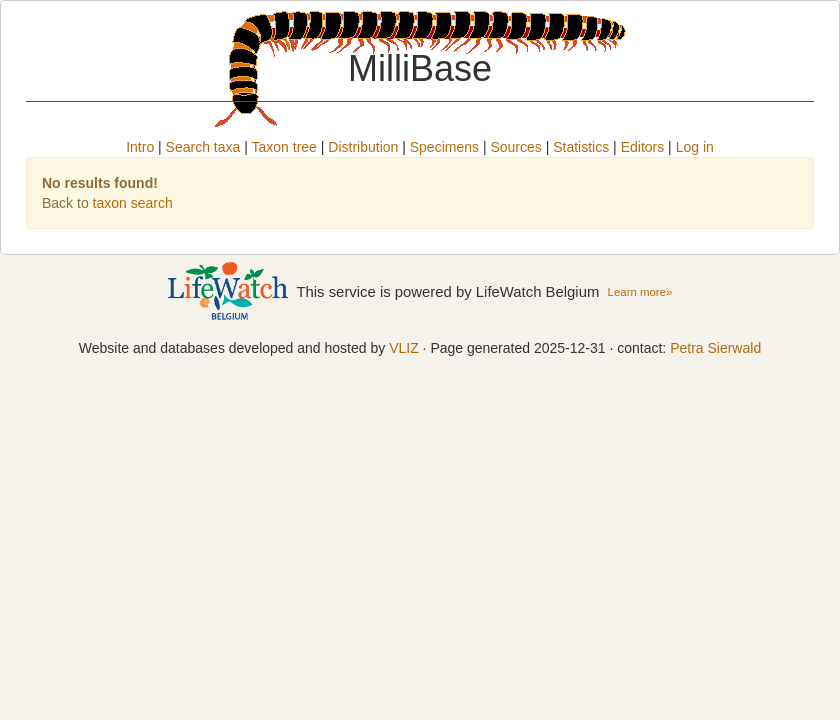 The width and height of the screenshot is (840, 720). What do you see at coordinates (444, 147) in the screenshot?
I see `Specimens` at bounding box center [444, 147].